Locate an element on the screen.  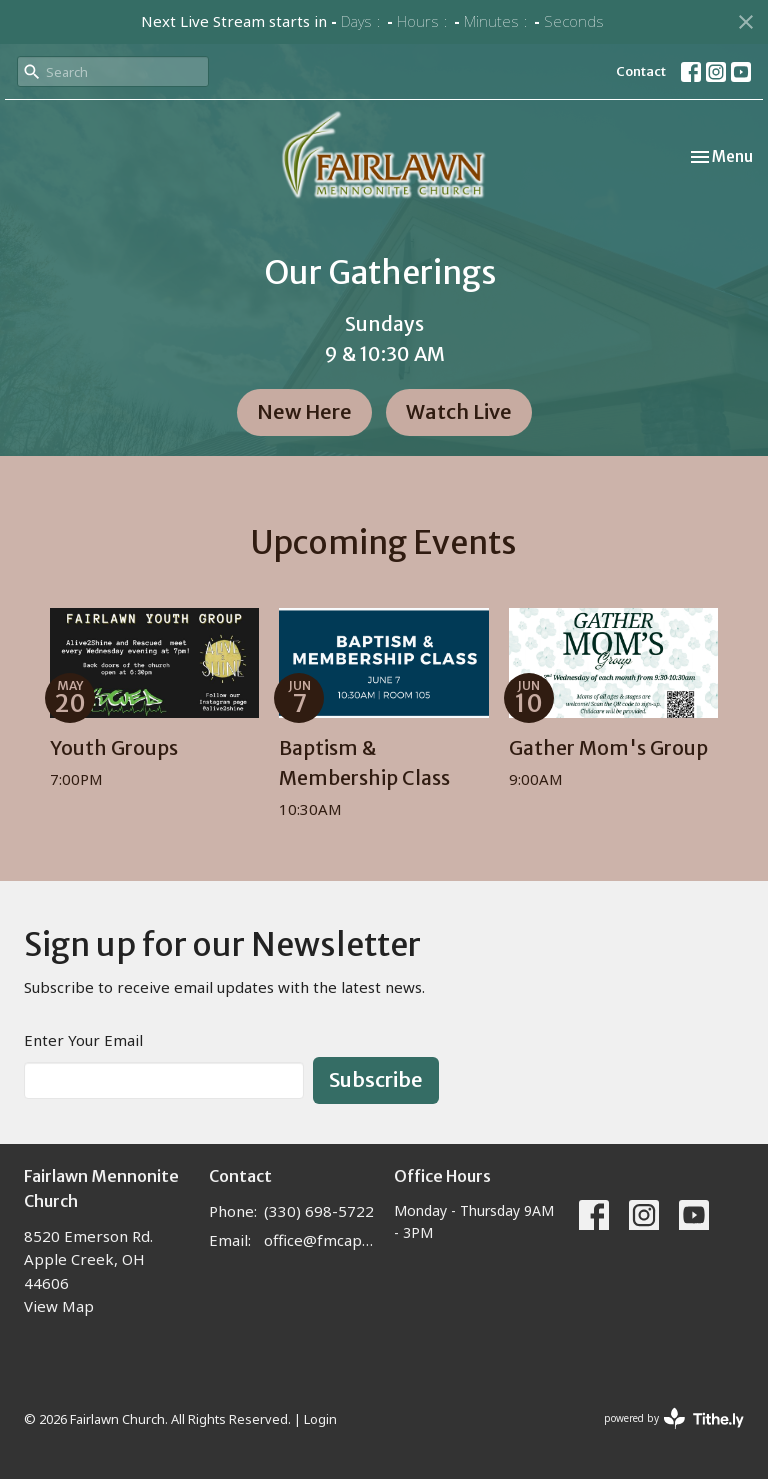
Subscribe is located at coordinates (376, 1079).